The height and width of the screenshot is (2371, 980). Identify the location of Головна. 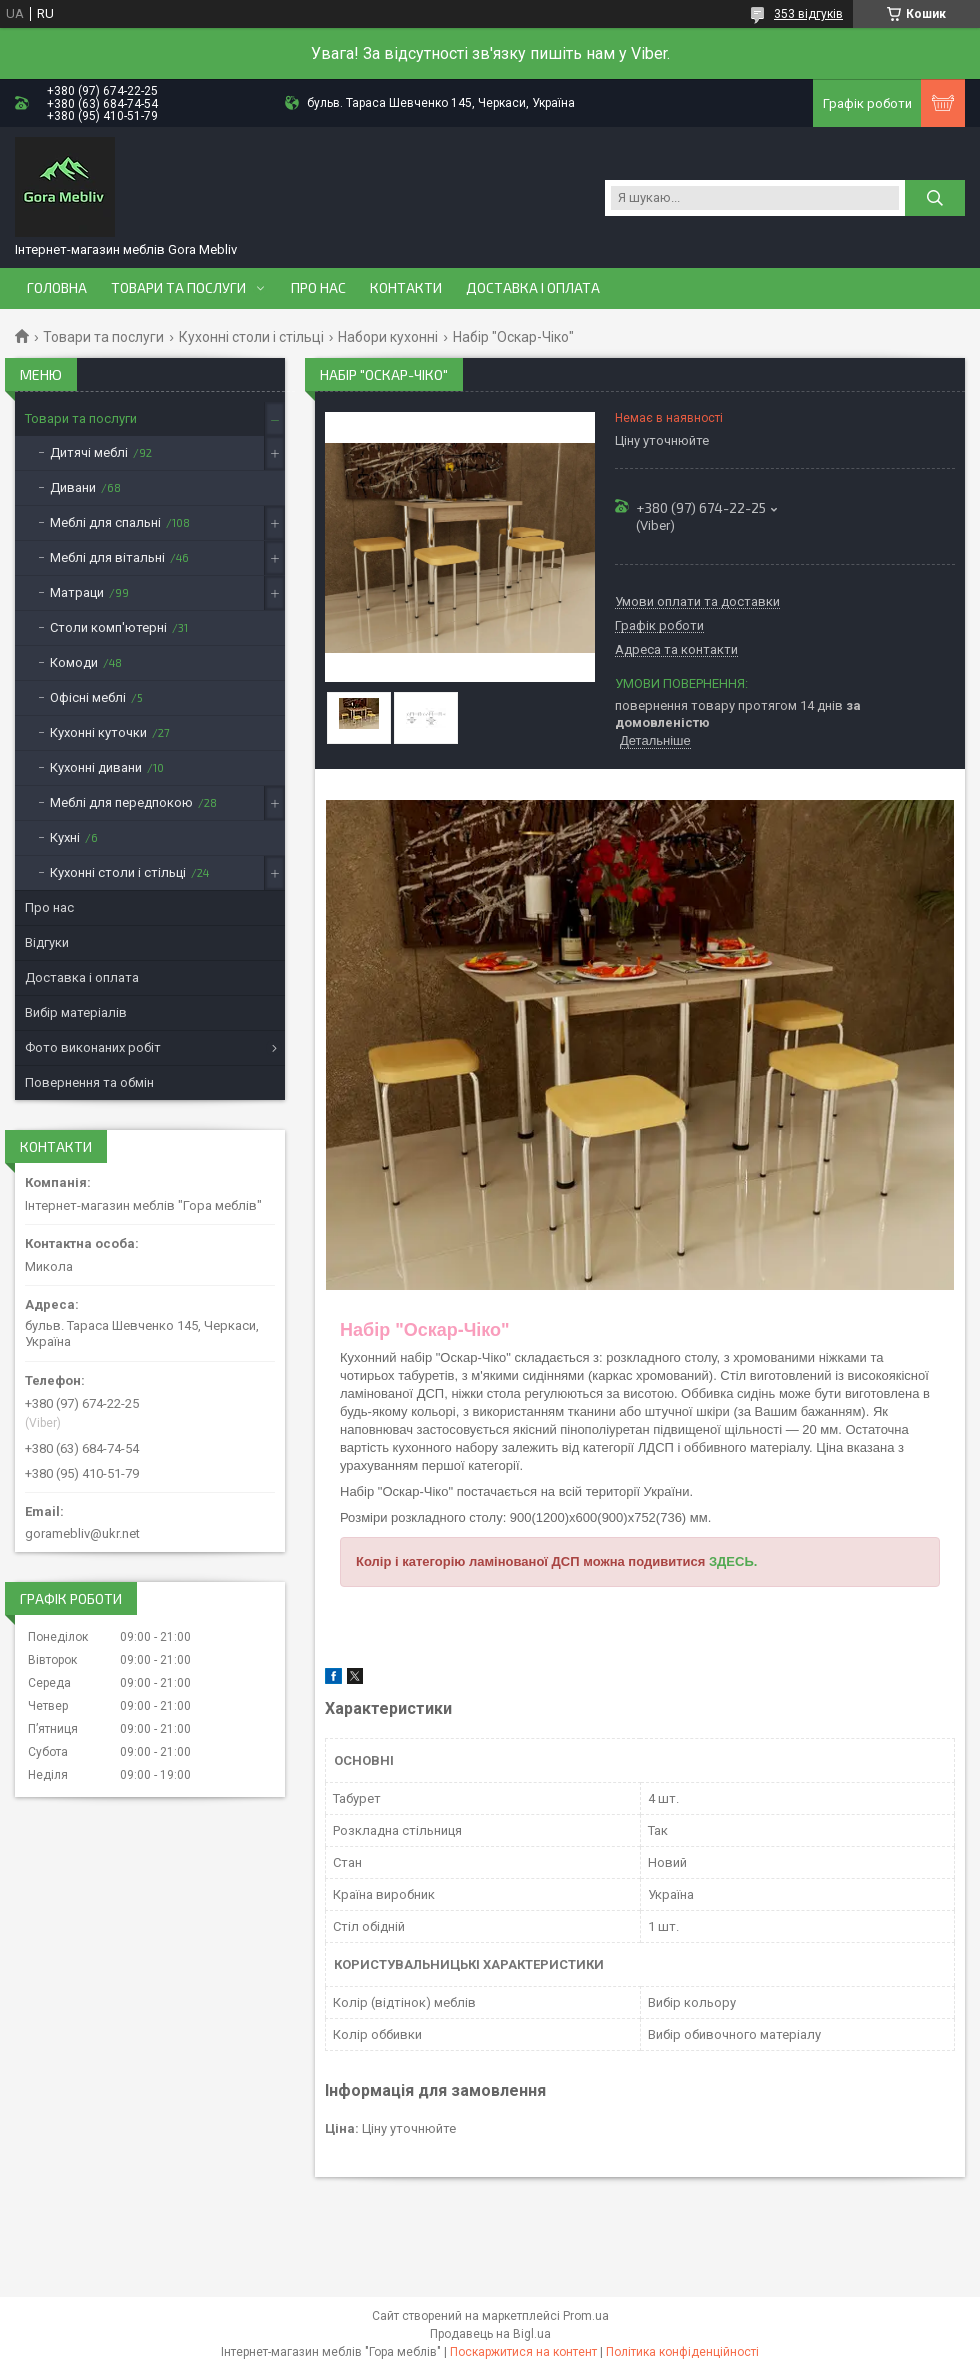
(57, 288).